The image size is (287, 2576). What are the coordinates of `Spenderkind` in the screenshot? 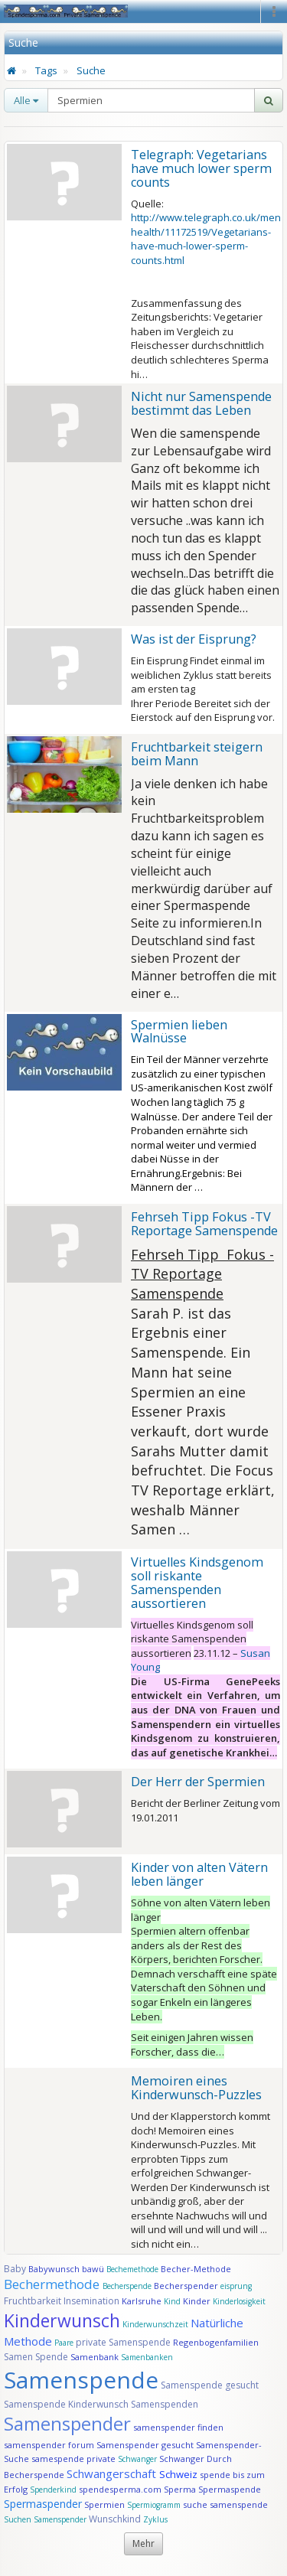 It's located at (53, 2489).